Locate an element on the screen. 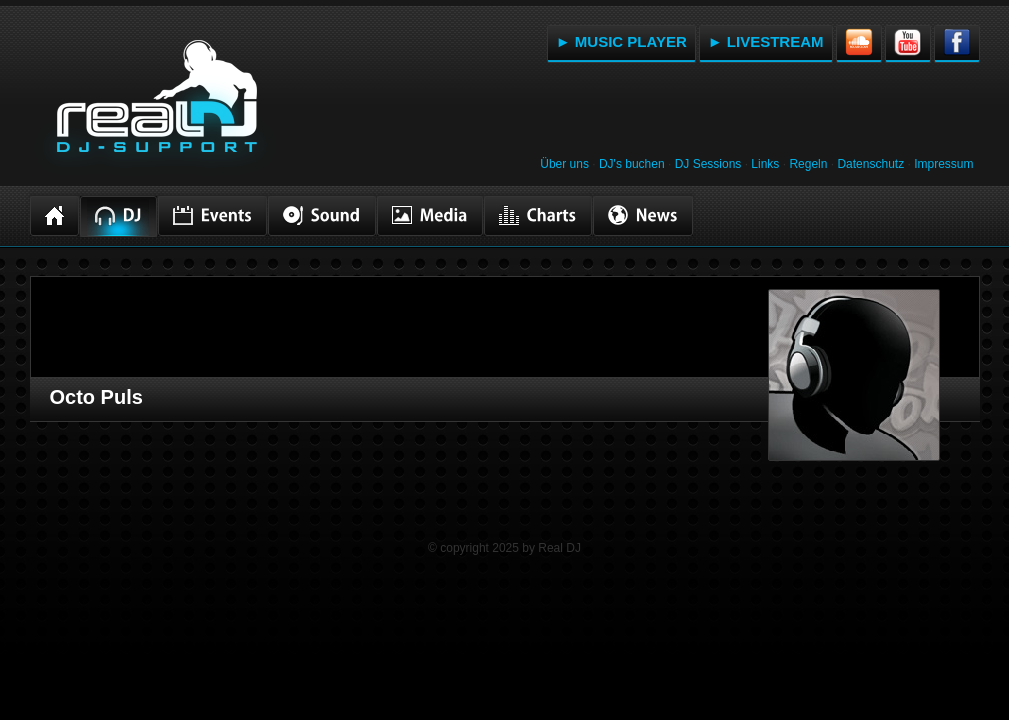 This screenshot has width=1009, height=720. ► LIVESTREAM is located at coordinates (766, 41).